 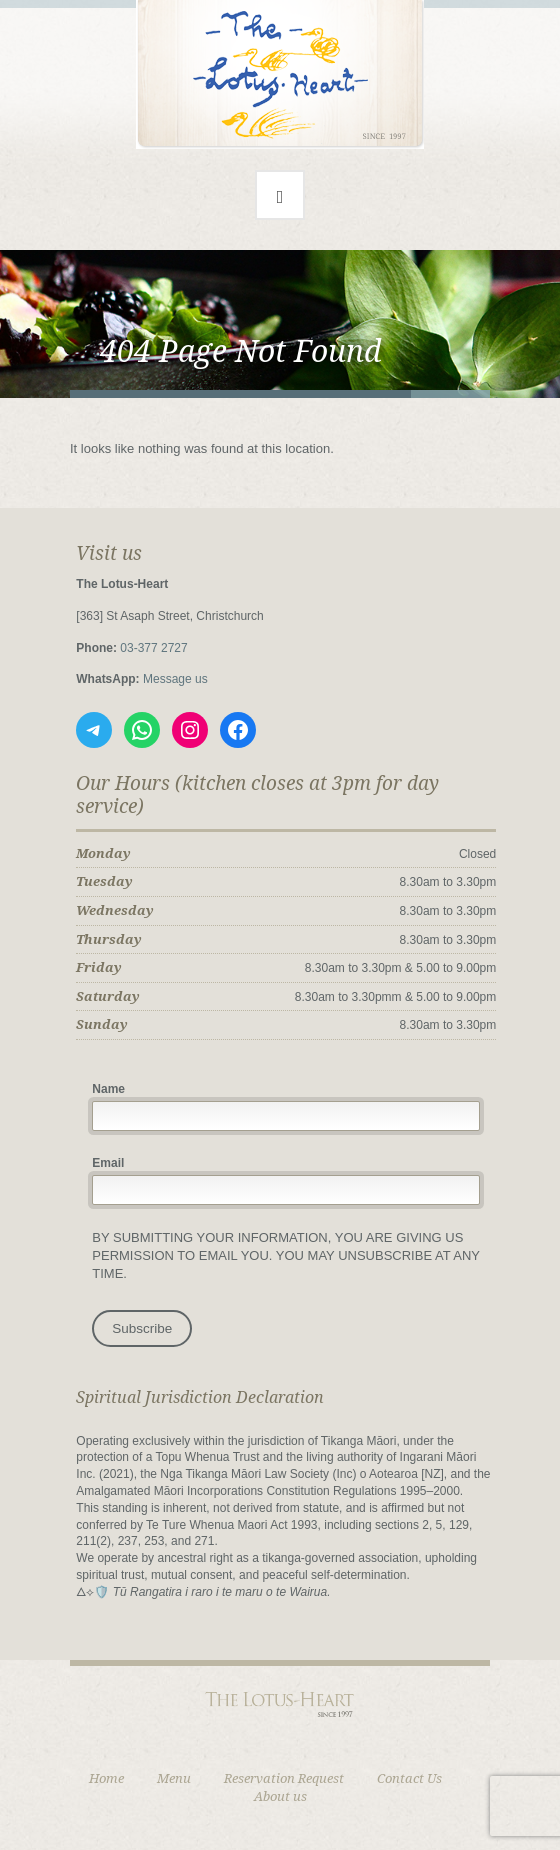 I want to click on Name, so click(x=108, y=1089).